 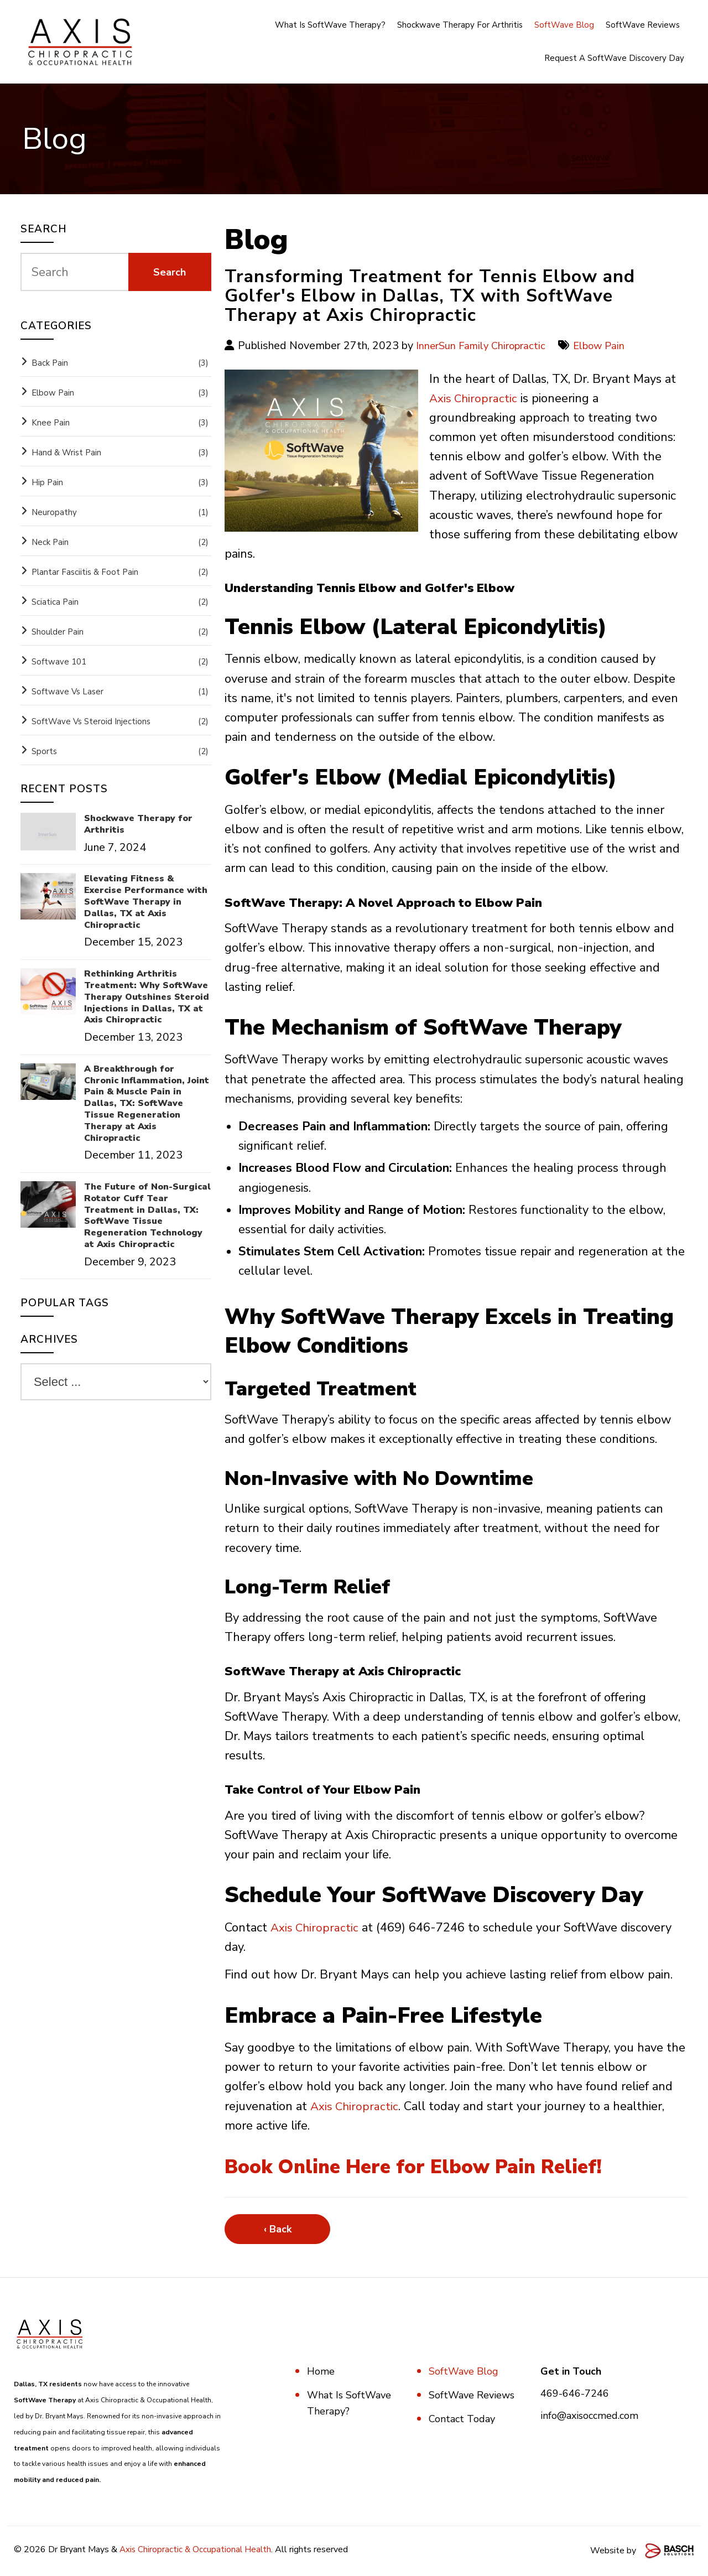 I want to click on Axis Chiropractic, so click(x=474, y=398).